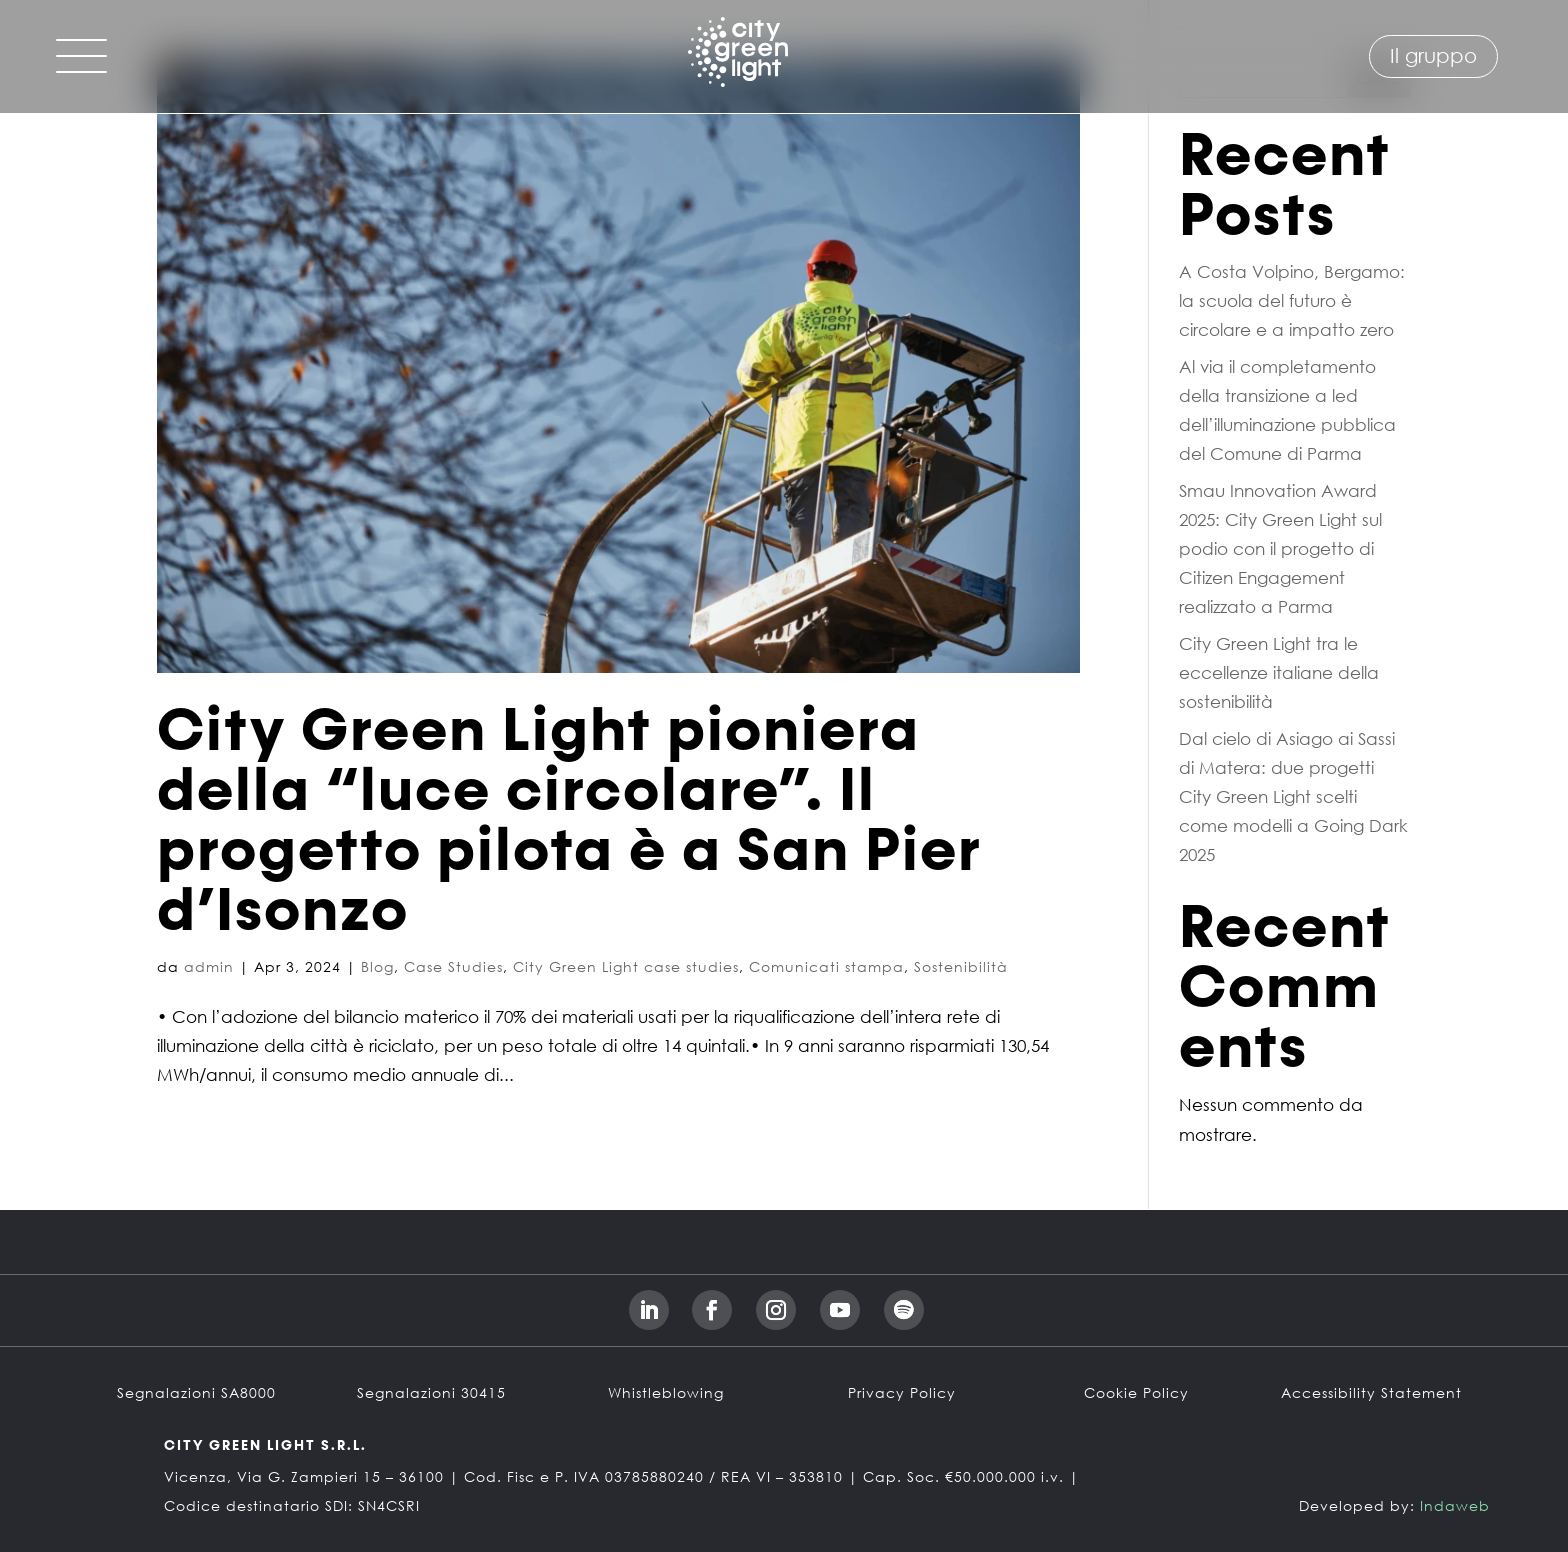 This screenshot has width=1568, height=1552. Describe the element at coordinates (1292, 300) in the screenshot. I see `A Costa Volpino, Bergamo: la scuola del futuro è circolare e a impatto zero` at that location.